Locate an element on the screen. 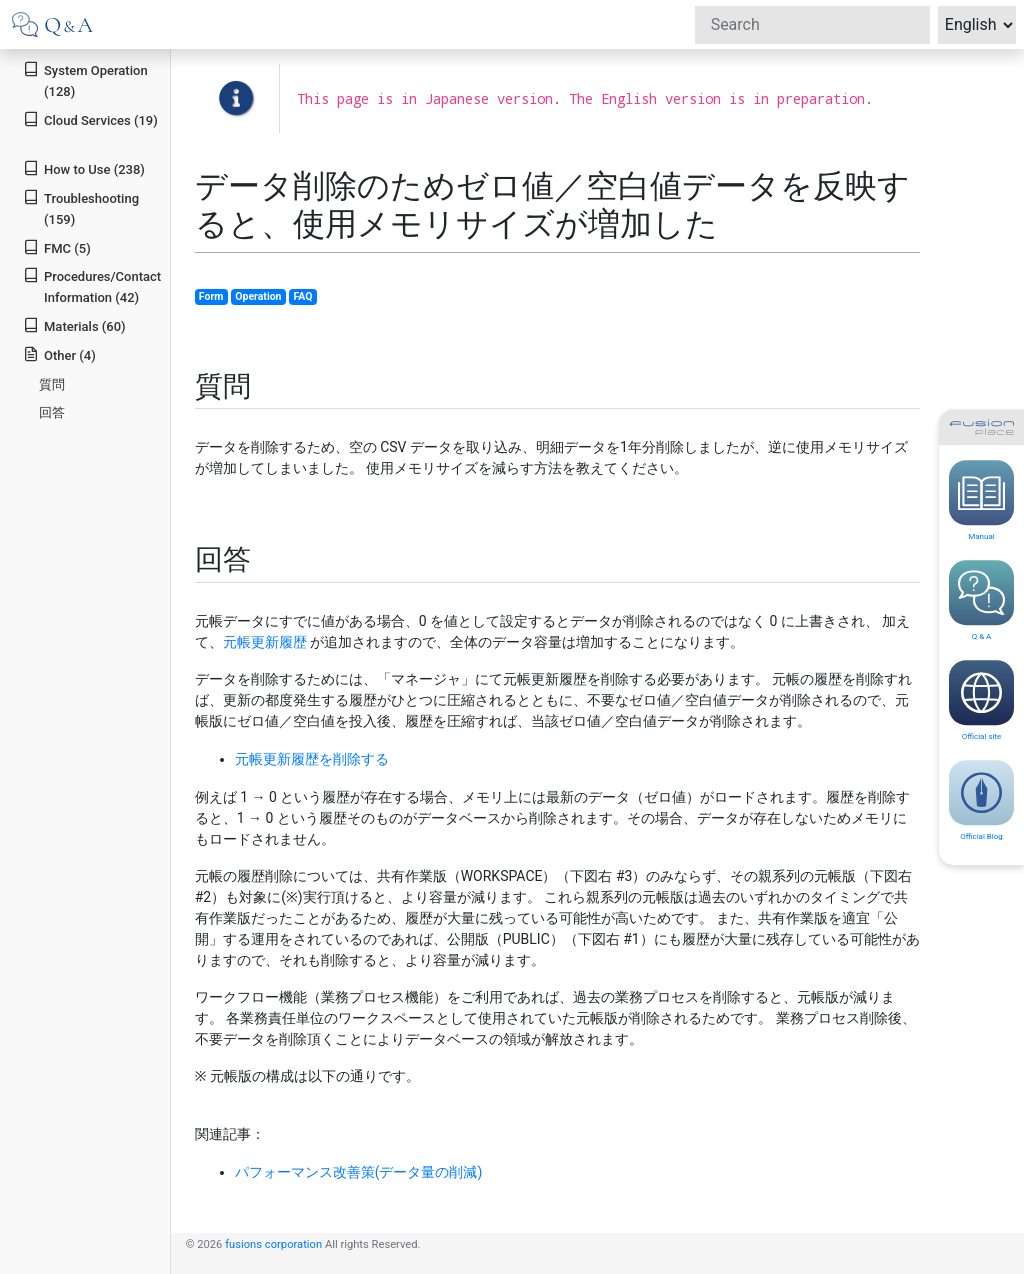  FMC (5) is located at coordinates (57, 247).